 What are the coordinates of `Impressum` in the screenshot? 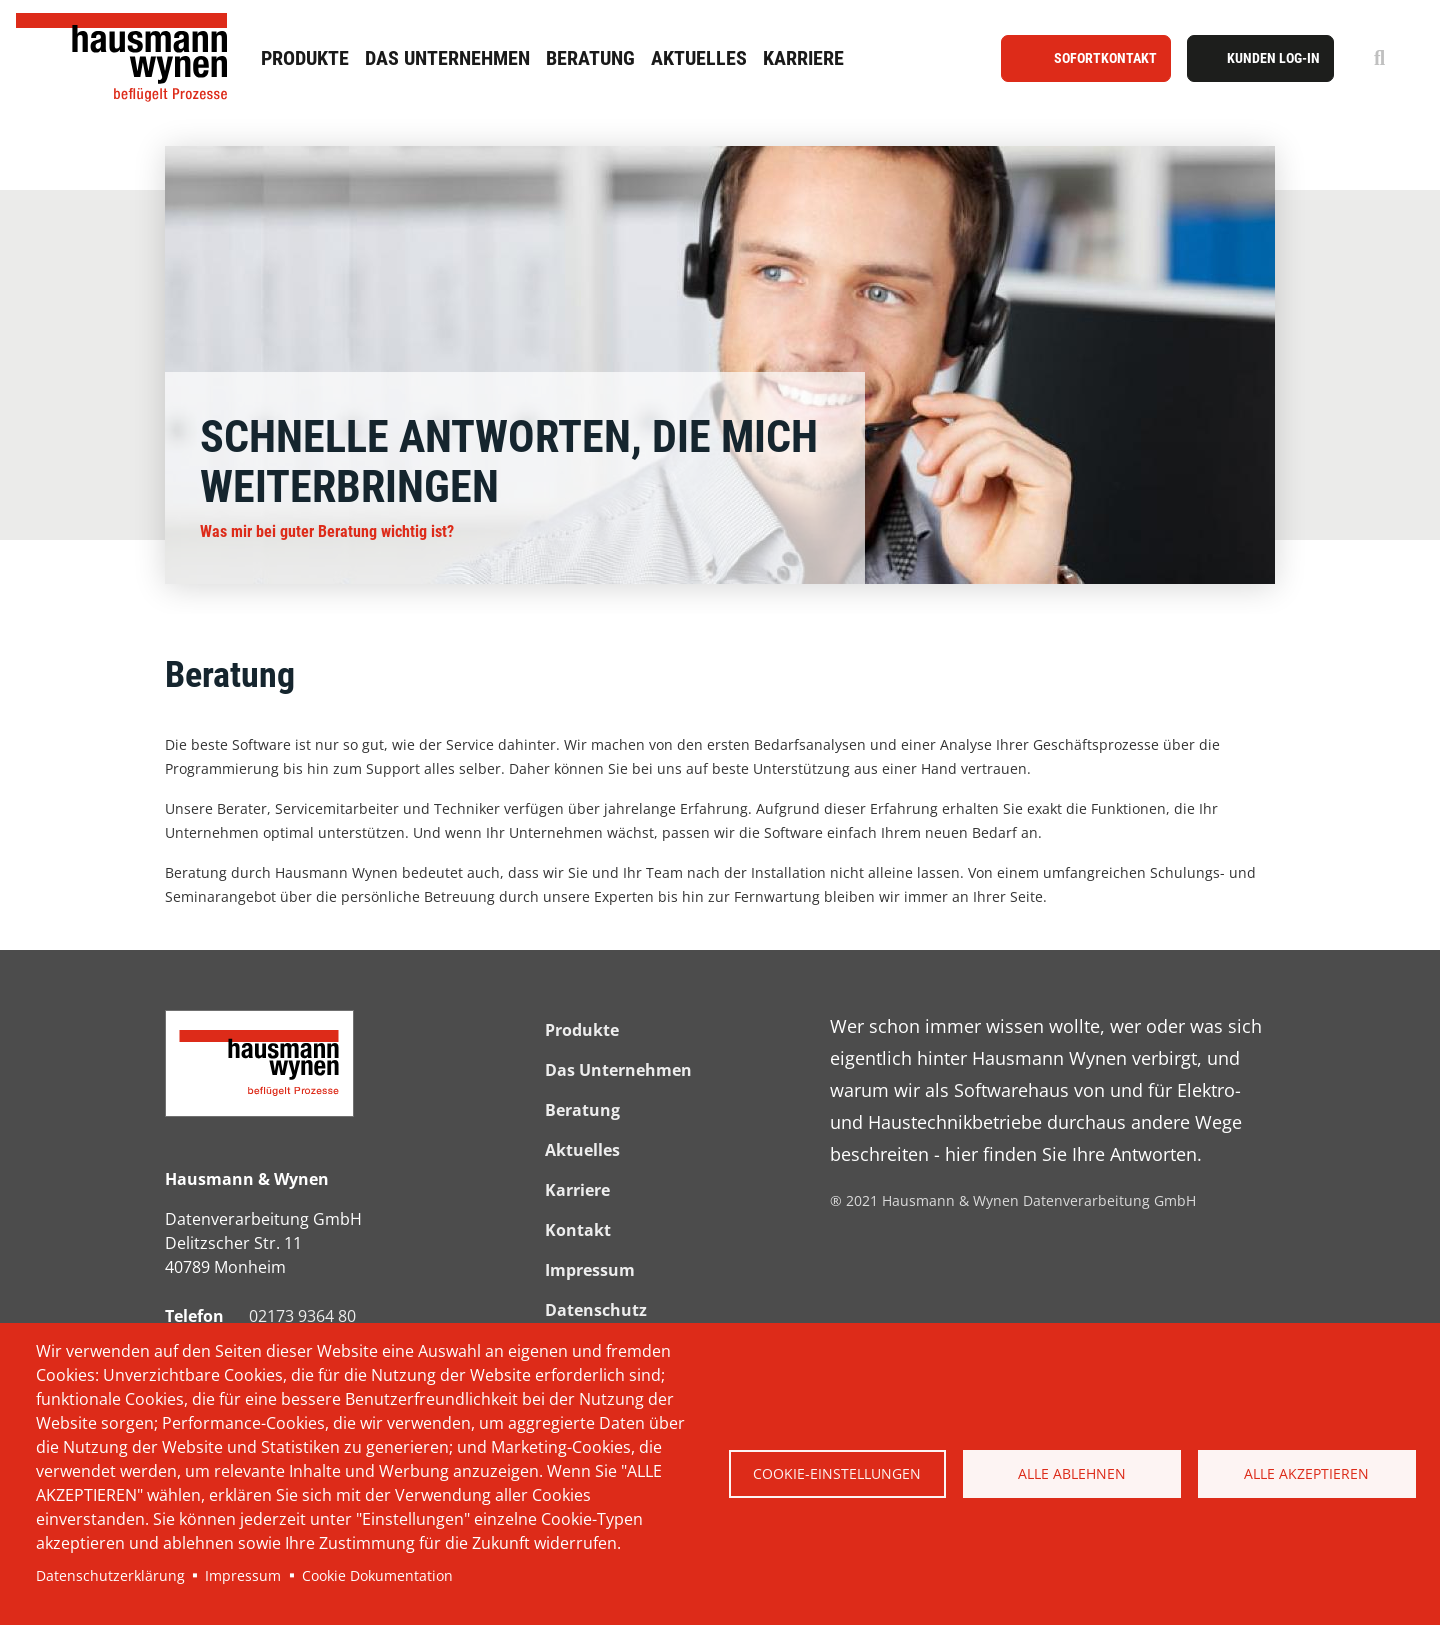 It's located at (243, 1575).